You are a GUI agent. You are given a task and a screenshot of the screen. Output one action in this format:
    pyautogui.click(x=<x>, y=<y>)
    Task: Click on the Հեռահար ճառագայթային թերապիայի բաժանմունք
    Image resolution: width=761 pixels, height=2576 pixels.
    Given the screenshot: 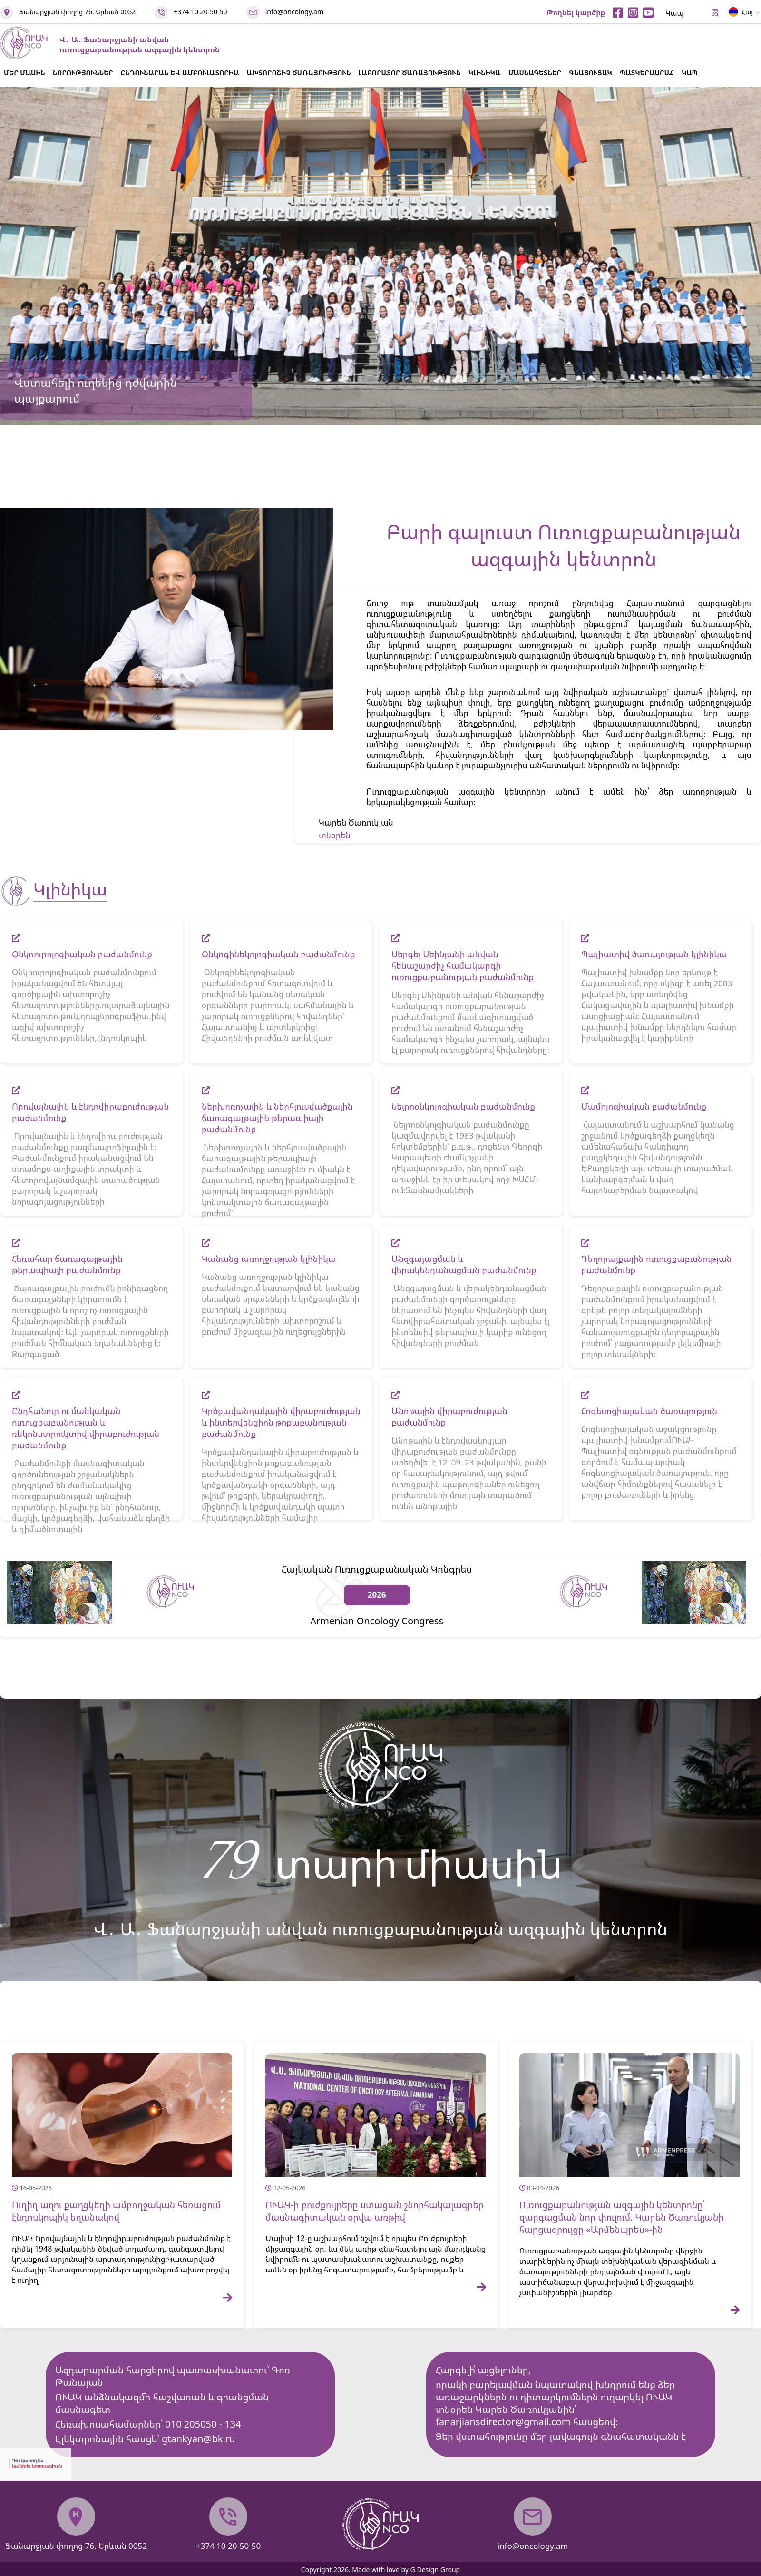 What is the action you would take?
    pyautogui.click(x=67, y=1264)
    